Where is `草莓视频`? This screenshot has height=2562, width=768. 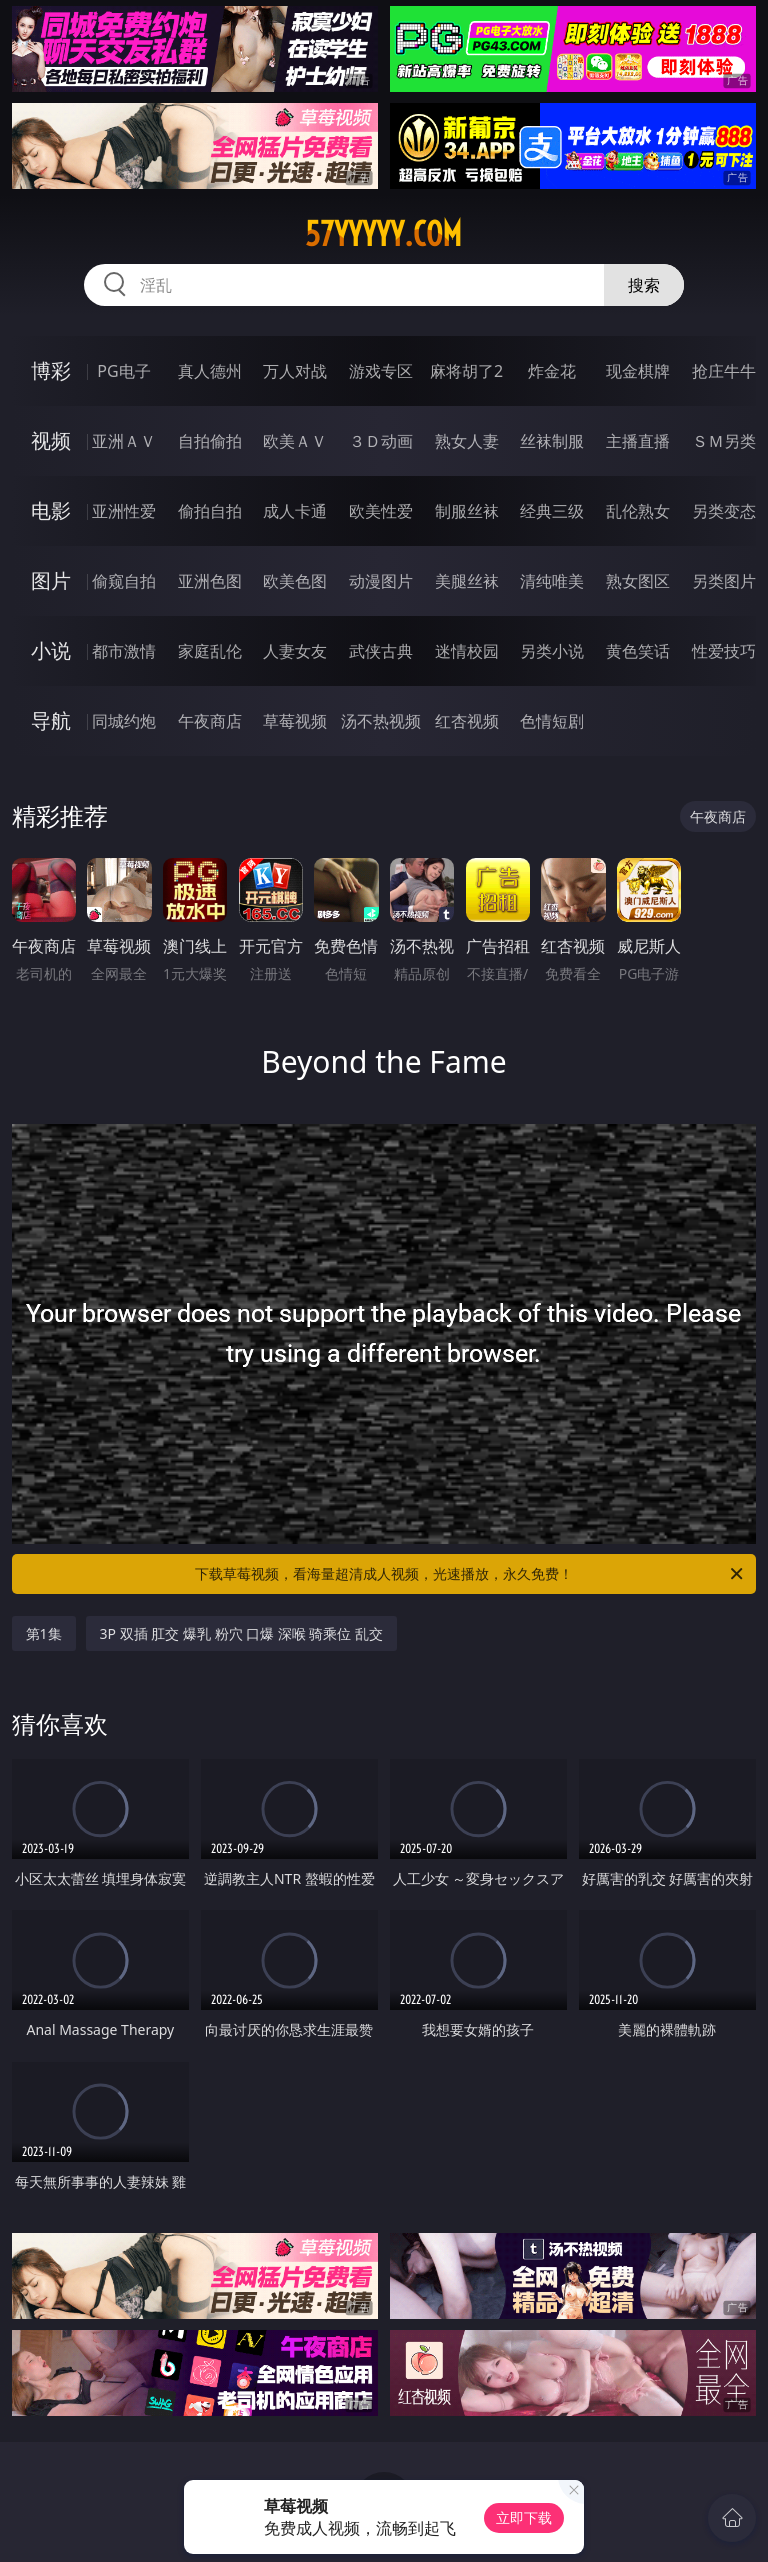 草莓视频 is located at coordinates (295, 721).